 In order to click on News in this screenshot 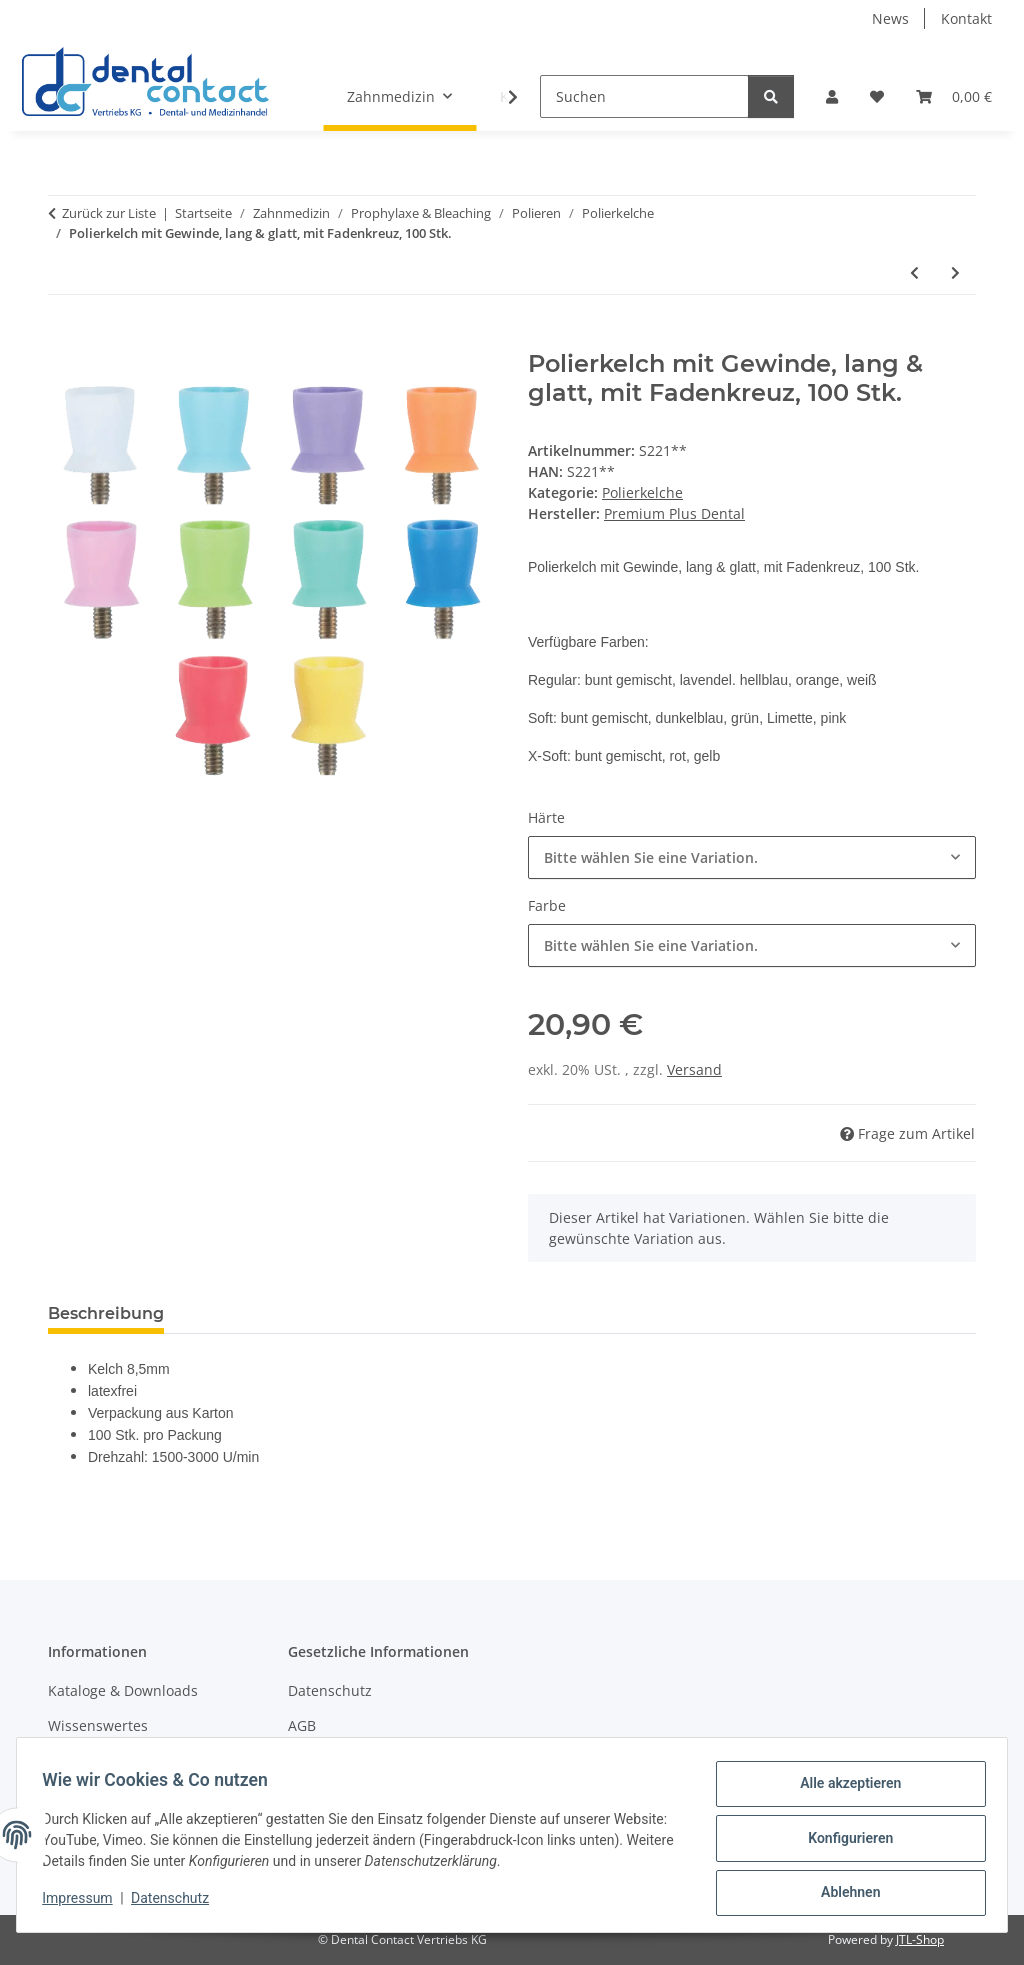, I will do `click(890, 18)`.